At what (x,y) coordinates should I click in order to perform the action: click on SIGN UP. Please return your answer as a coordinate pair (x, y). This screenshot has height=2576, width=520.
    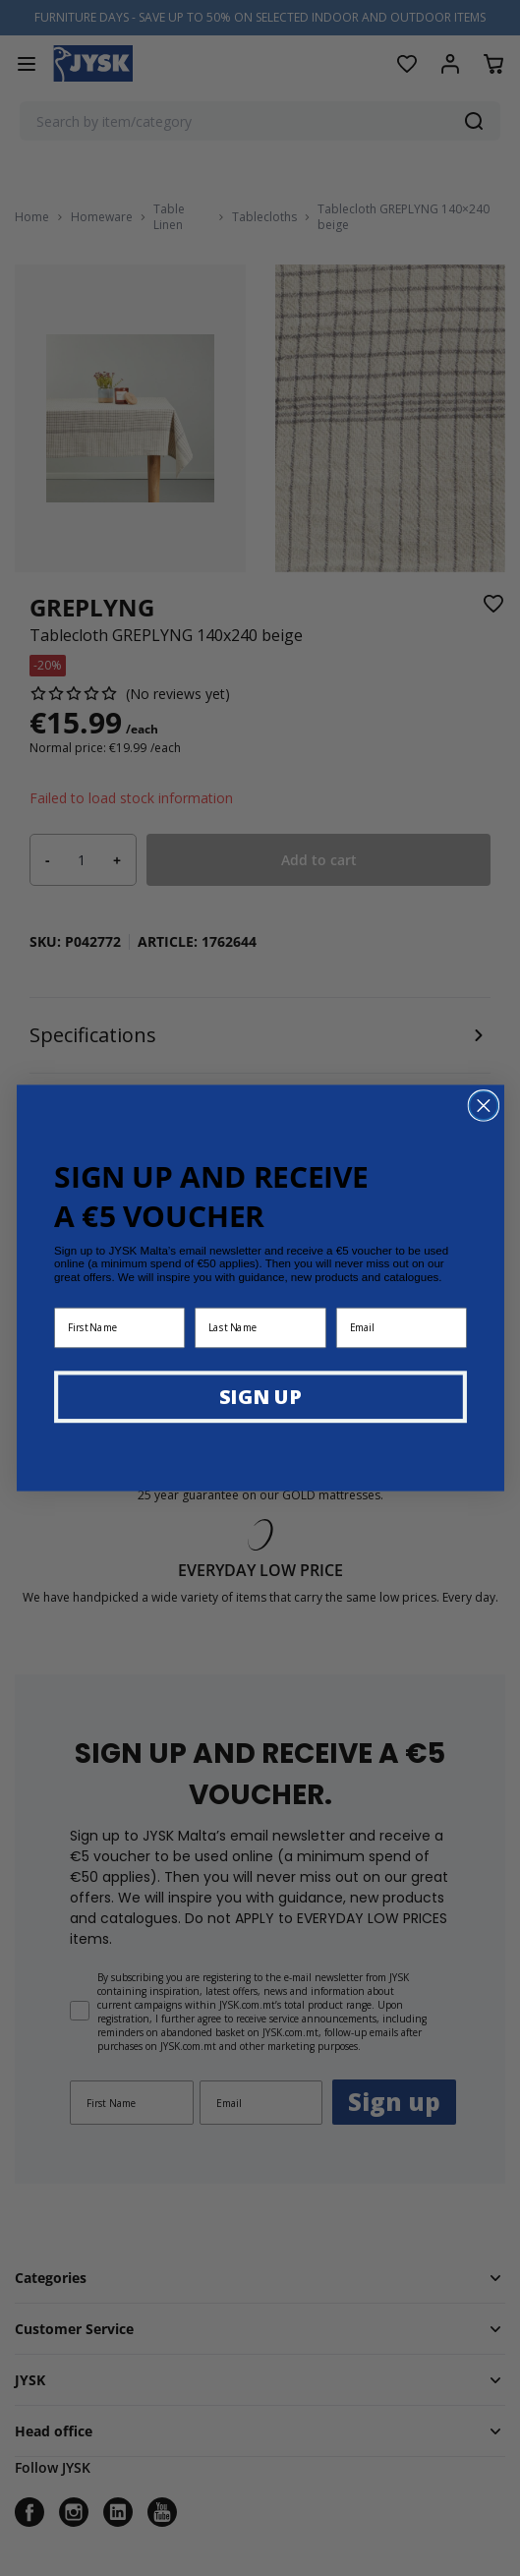
    Looking at the image, I should click on (259, 1395).